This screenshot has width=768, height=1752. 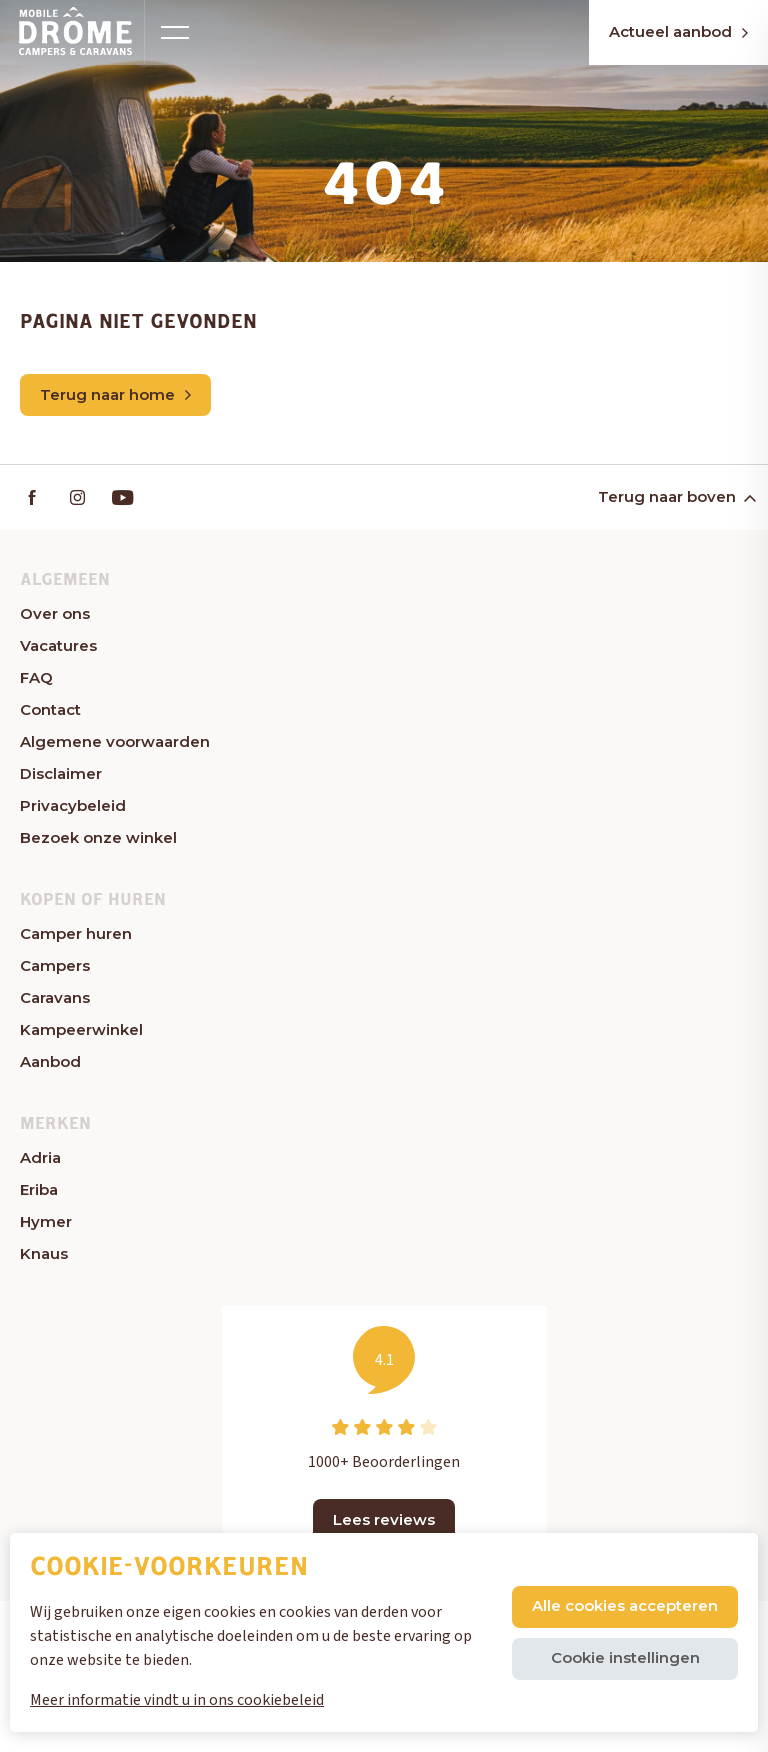 What do you see at coordinates (678, 31) in the screenshot?
I see `Actueel aanbod` at bounding box center [678, 31].